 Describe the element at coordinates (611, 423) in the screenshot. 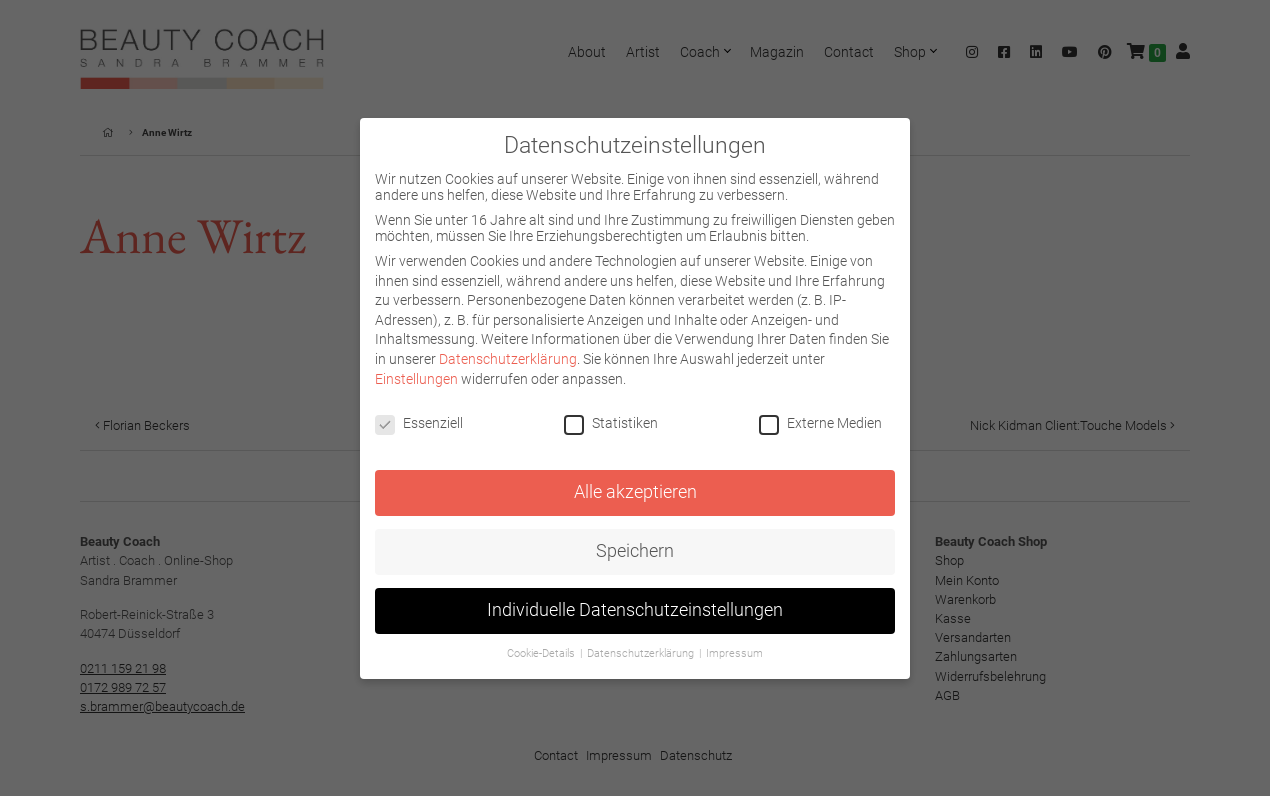

I see `Statistiken` at that location.